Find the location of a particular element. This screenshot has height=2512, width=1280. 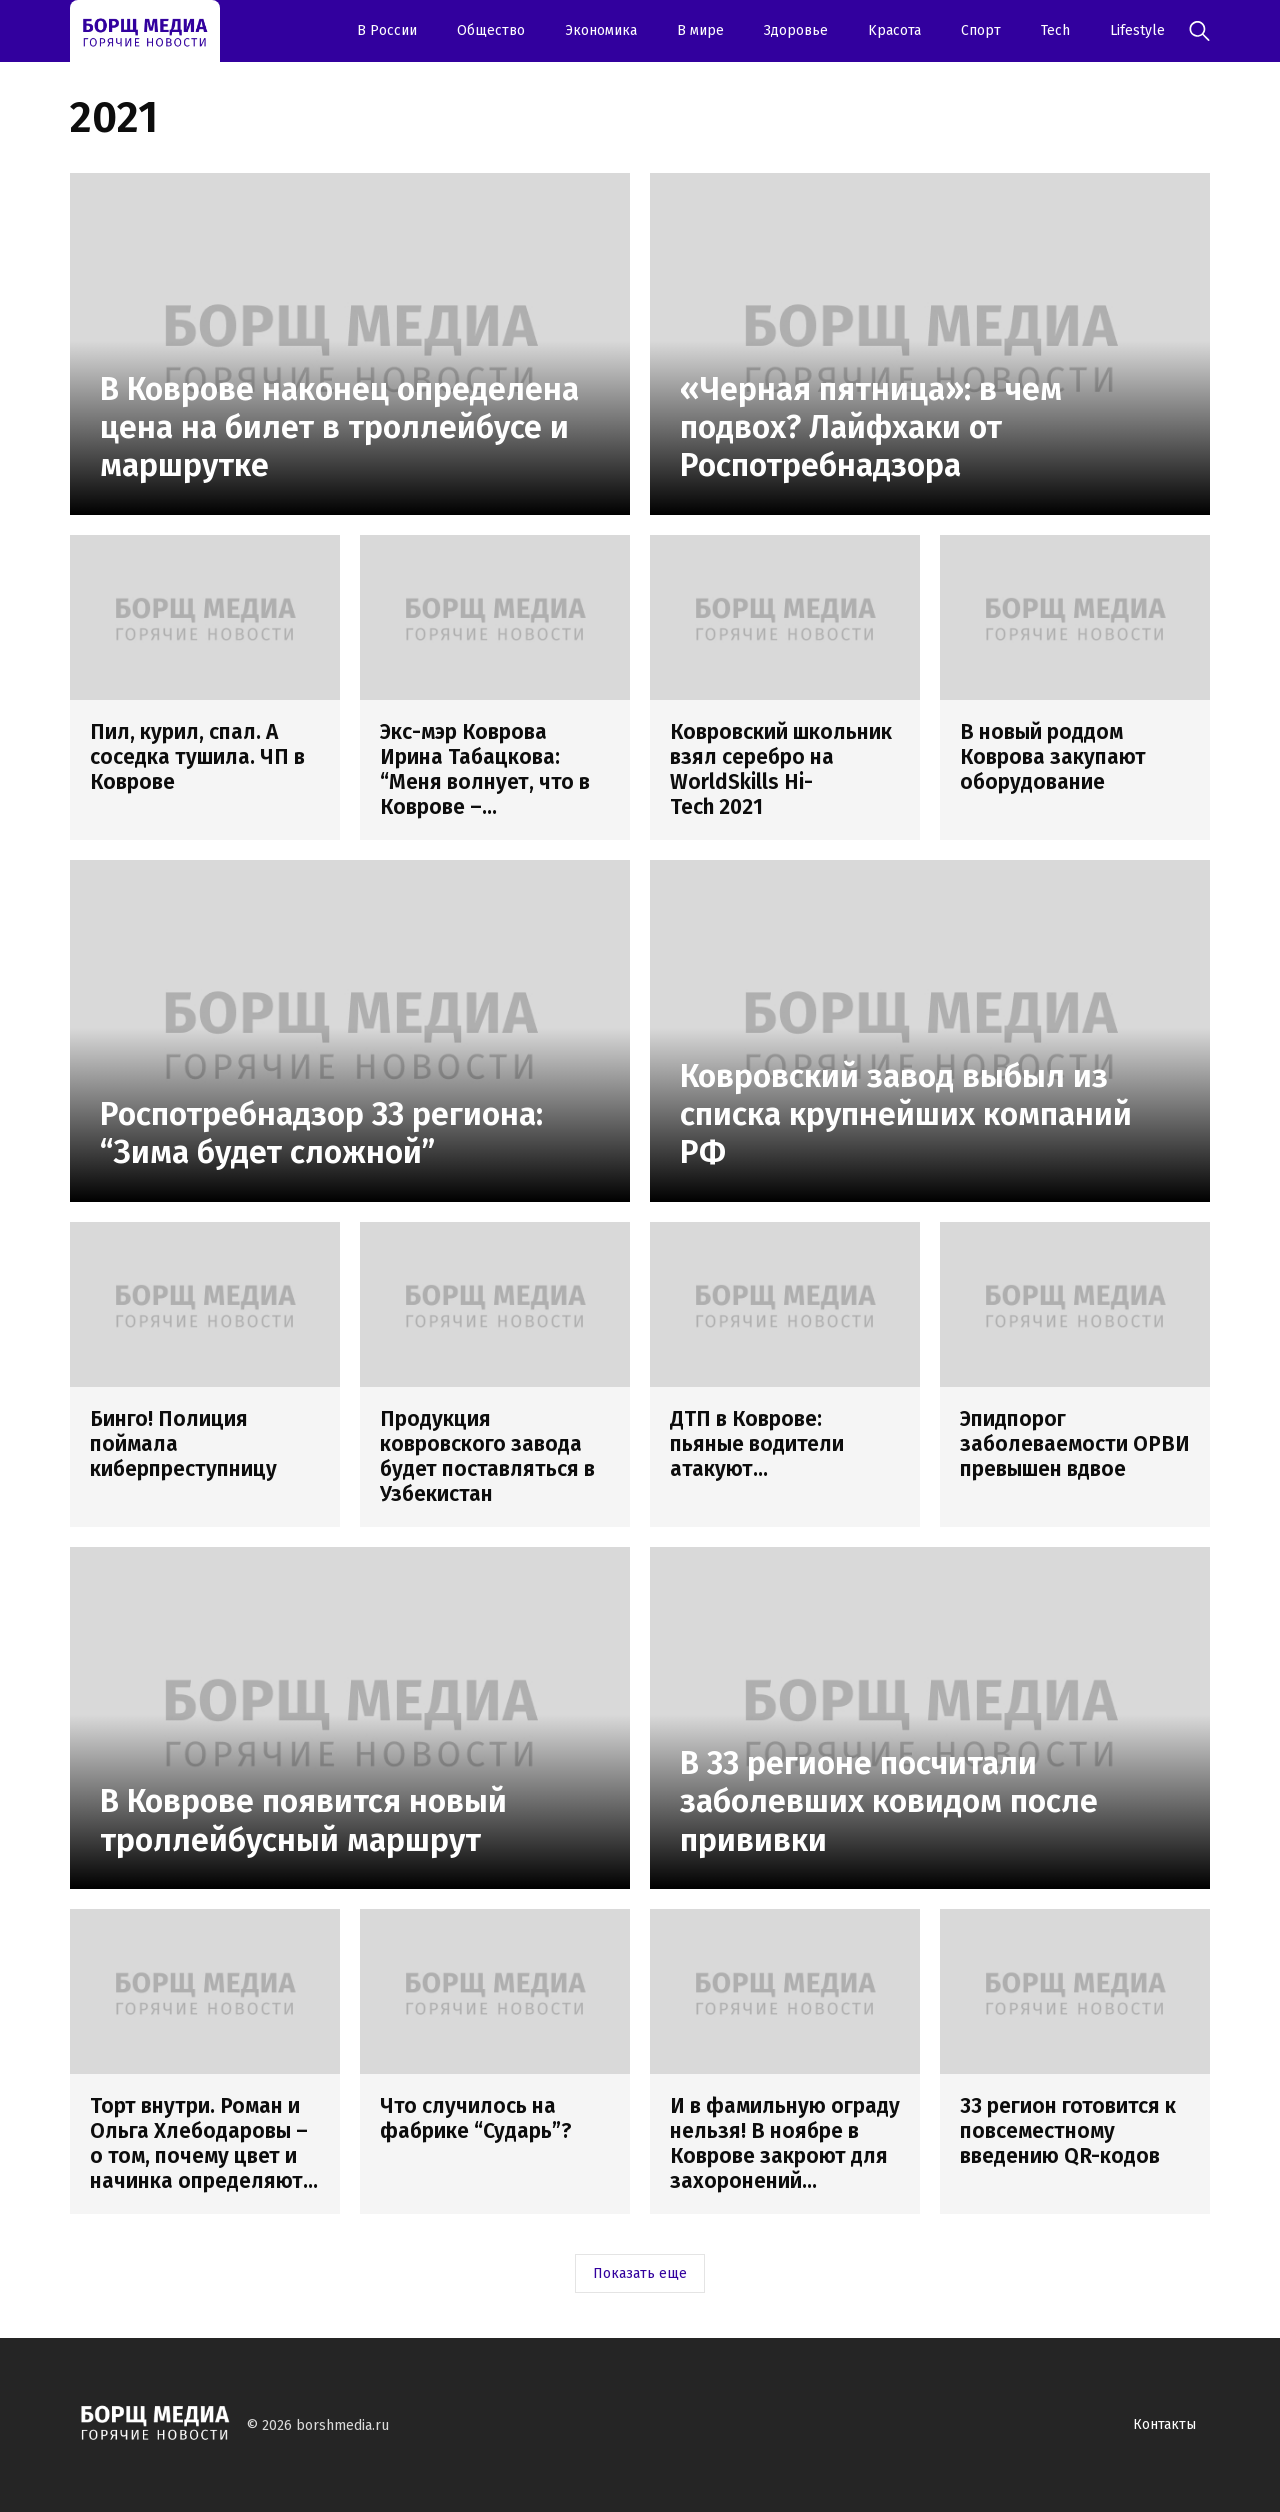

Kрасота is located at coordinates (894, 30).